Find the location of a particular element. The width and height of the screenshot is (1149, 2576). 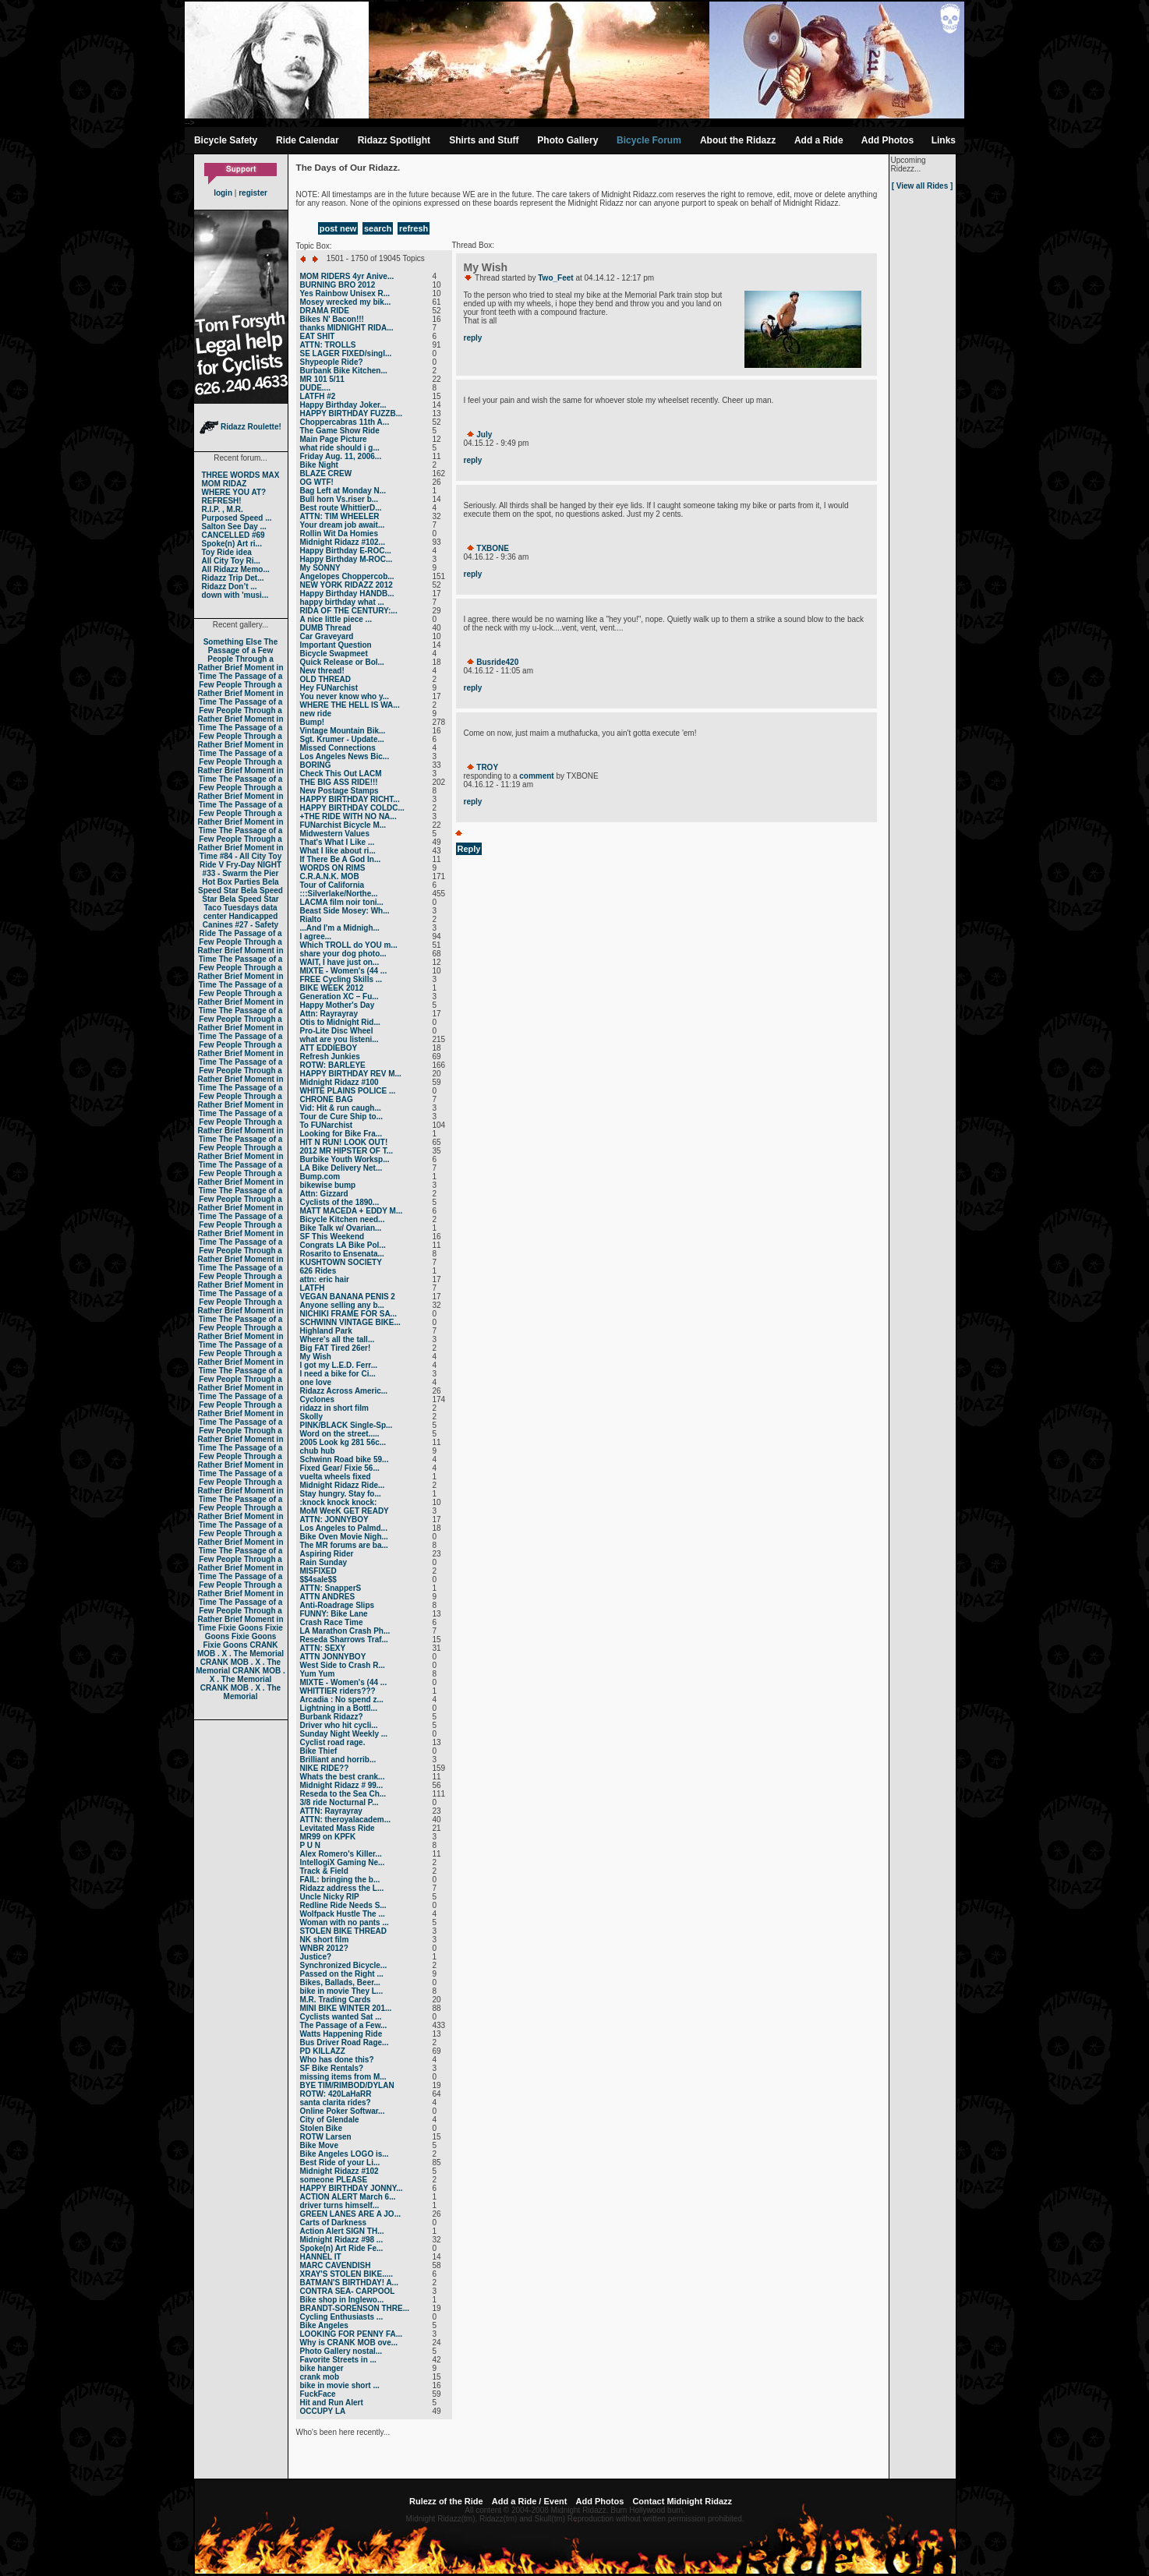

Justice? is located at coordinates (316, 1956).